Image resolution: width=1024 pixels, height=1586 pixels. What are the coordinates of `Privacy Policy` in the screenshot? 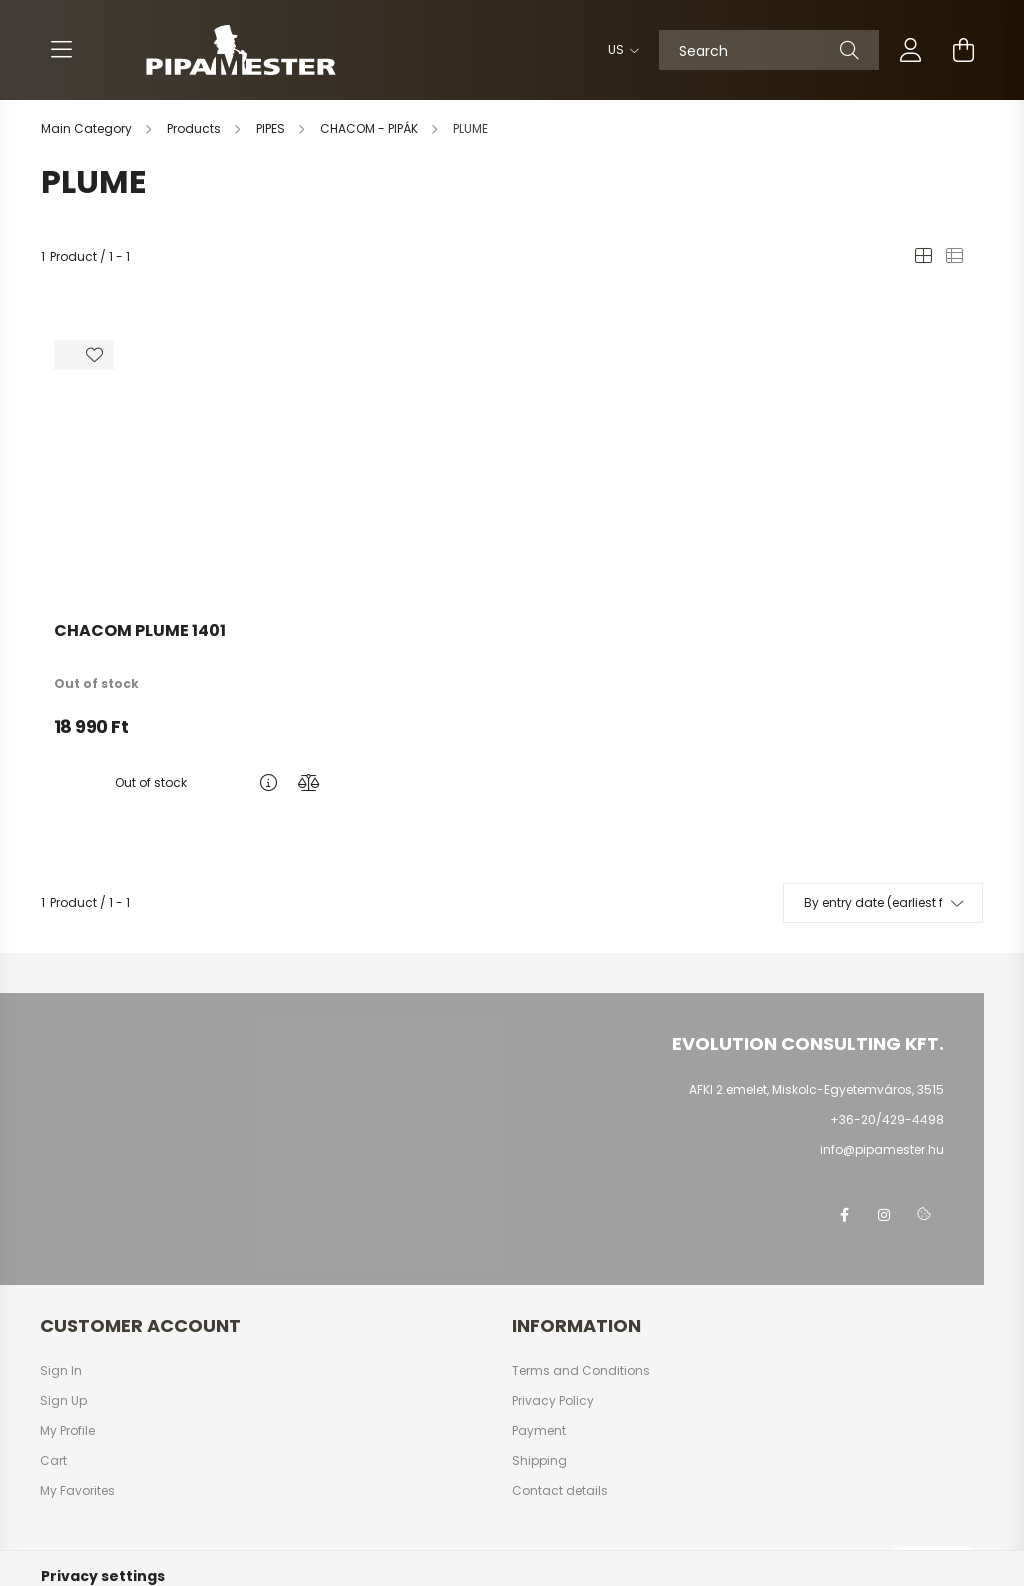 It's located at (553, 1401).